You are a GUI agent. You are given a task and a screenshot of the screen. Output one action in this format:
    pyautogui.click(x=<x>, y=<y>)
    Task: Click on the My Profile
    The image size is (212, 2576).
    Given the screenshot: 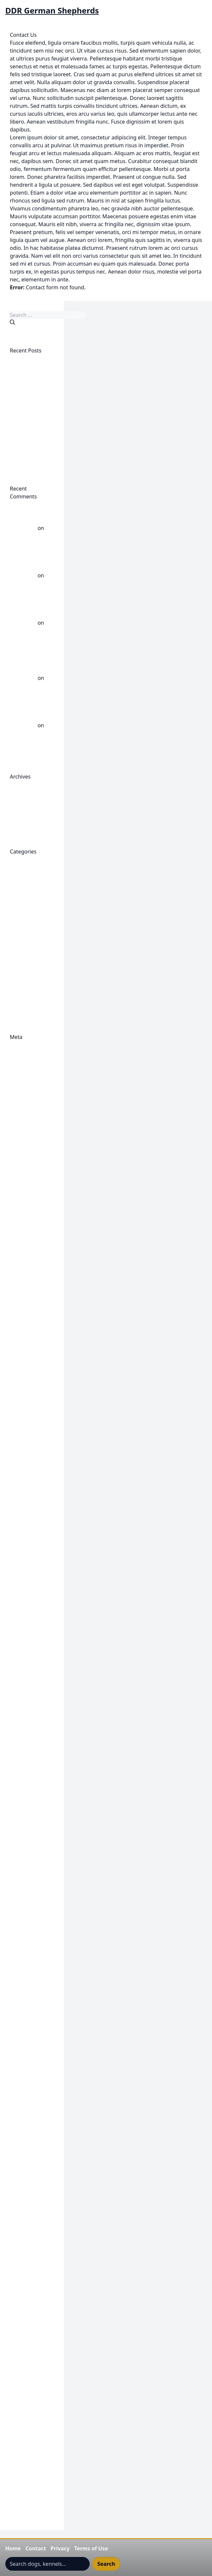 What is the action you would take?
    pyautogui.click(x=22, y=2224)
    